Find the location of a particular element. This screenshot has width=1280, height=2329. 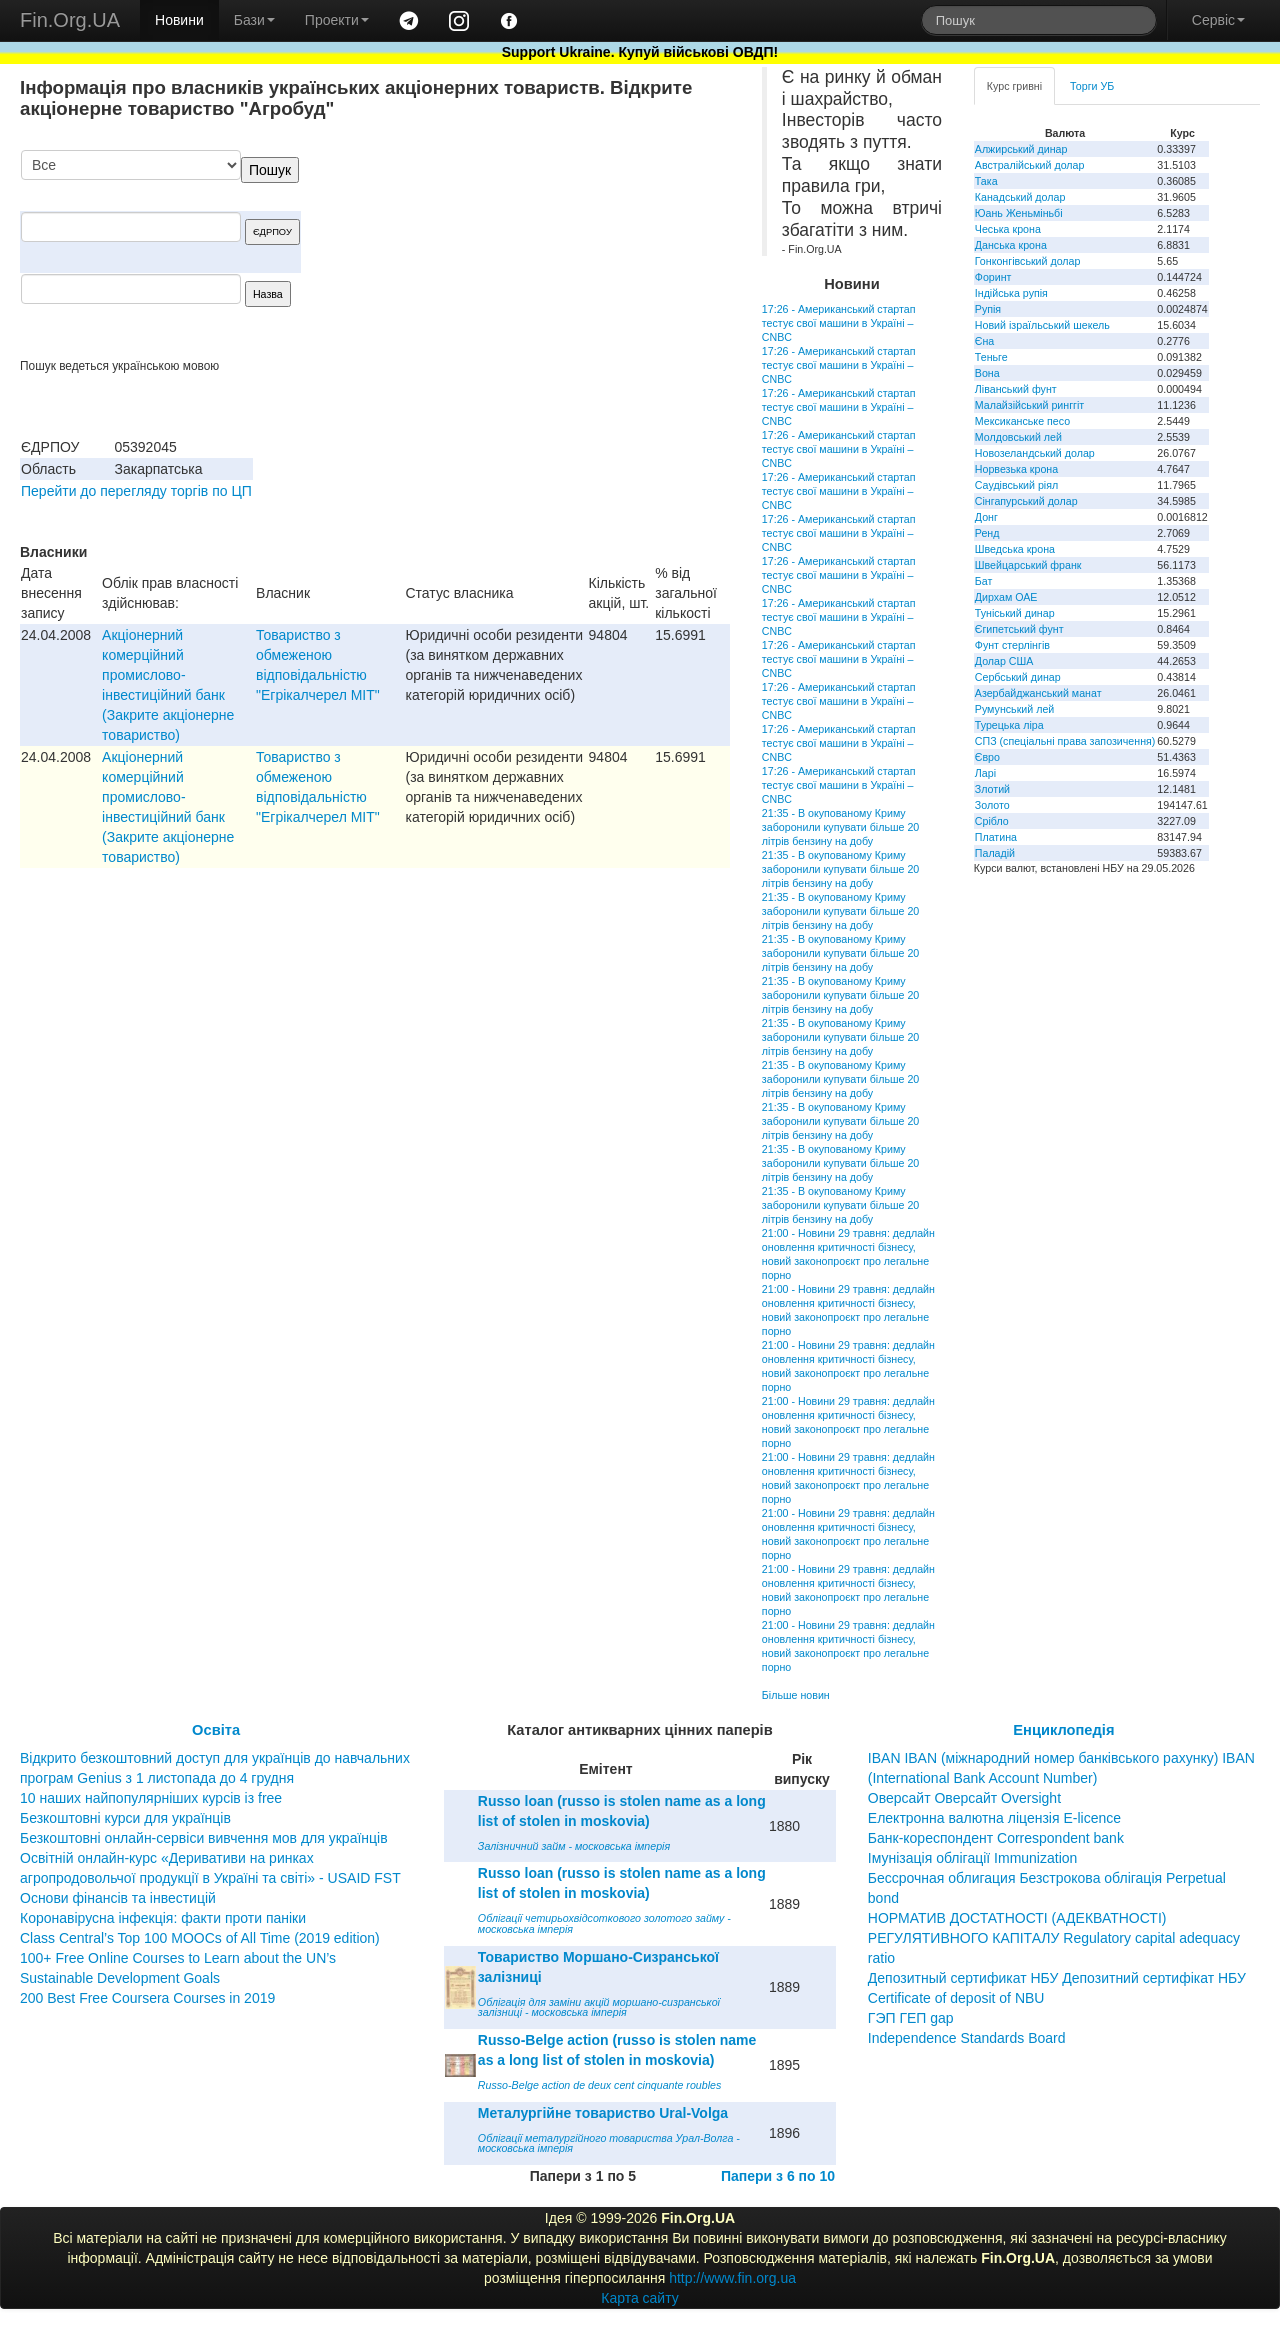

Молдовський лей is located at coordinates (1018, 437).